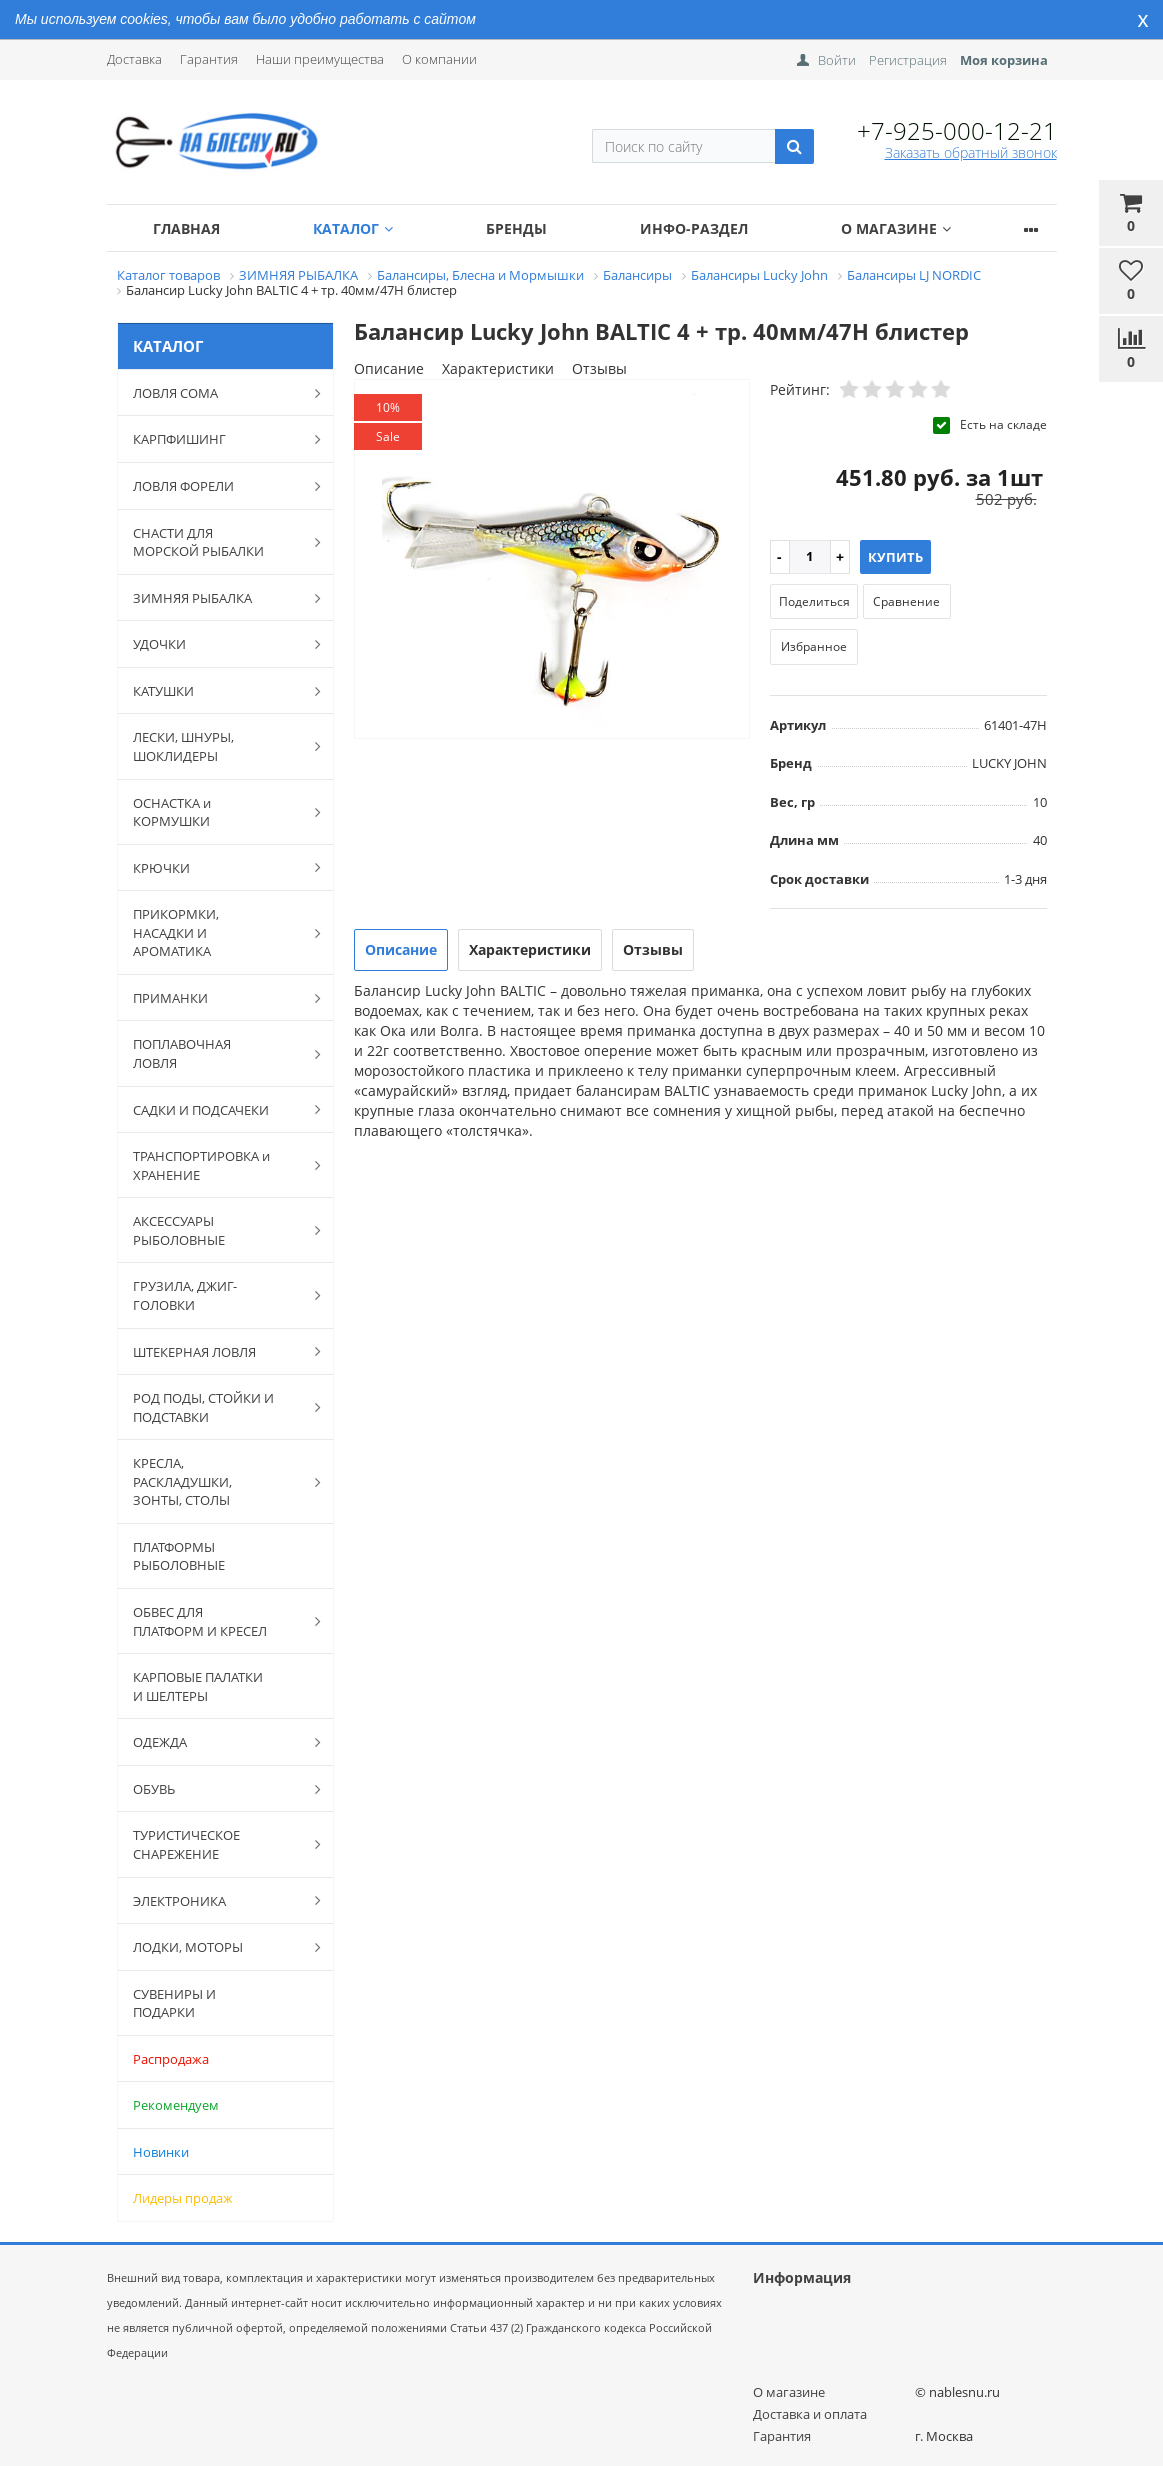 Image resolution: width=1163 pixels, height=2466 pixels. What do you see at coordinates (971, 152) in the screenshot?
I see `Заказать обратный звонок` at bounding box center [971, 152].